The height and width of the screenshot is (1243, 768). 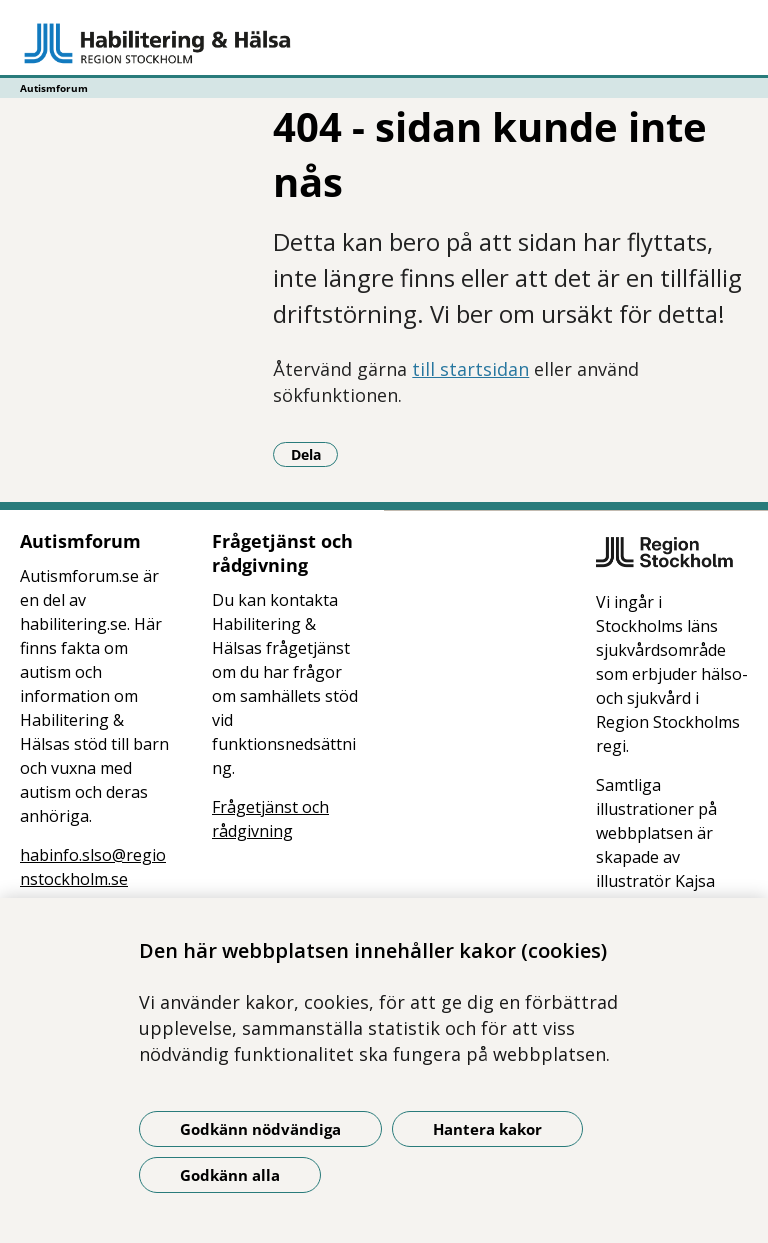 I want to click on Godkänn nödvändiga [Godkänn nödvändiga kakor], so click(x=260, y=1129).